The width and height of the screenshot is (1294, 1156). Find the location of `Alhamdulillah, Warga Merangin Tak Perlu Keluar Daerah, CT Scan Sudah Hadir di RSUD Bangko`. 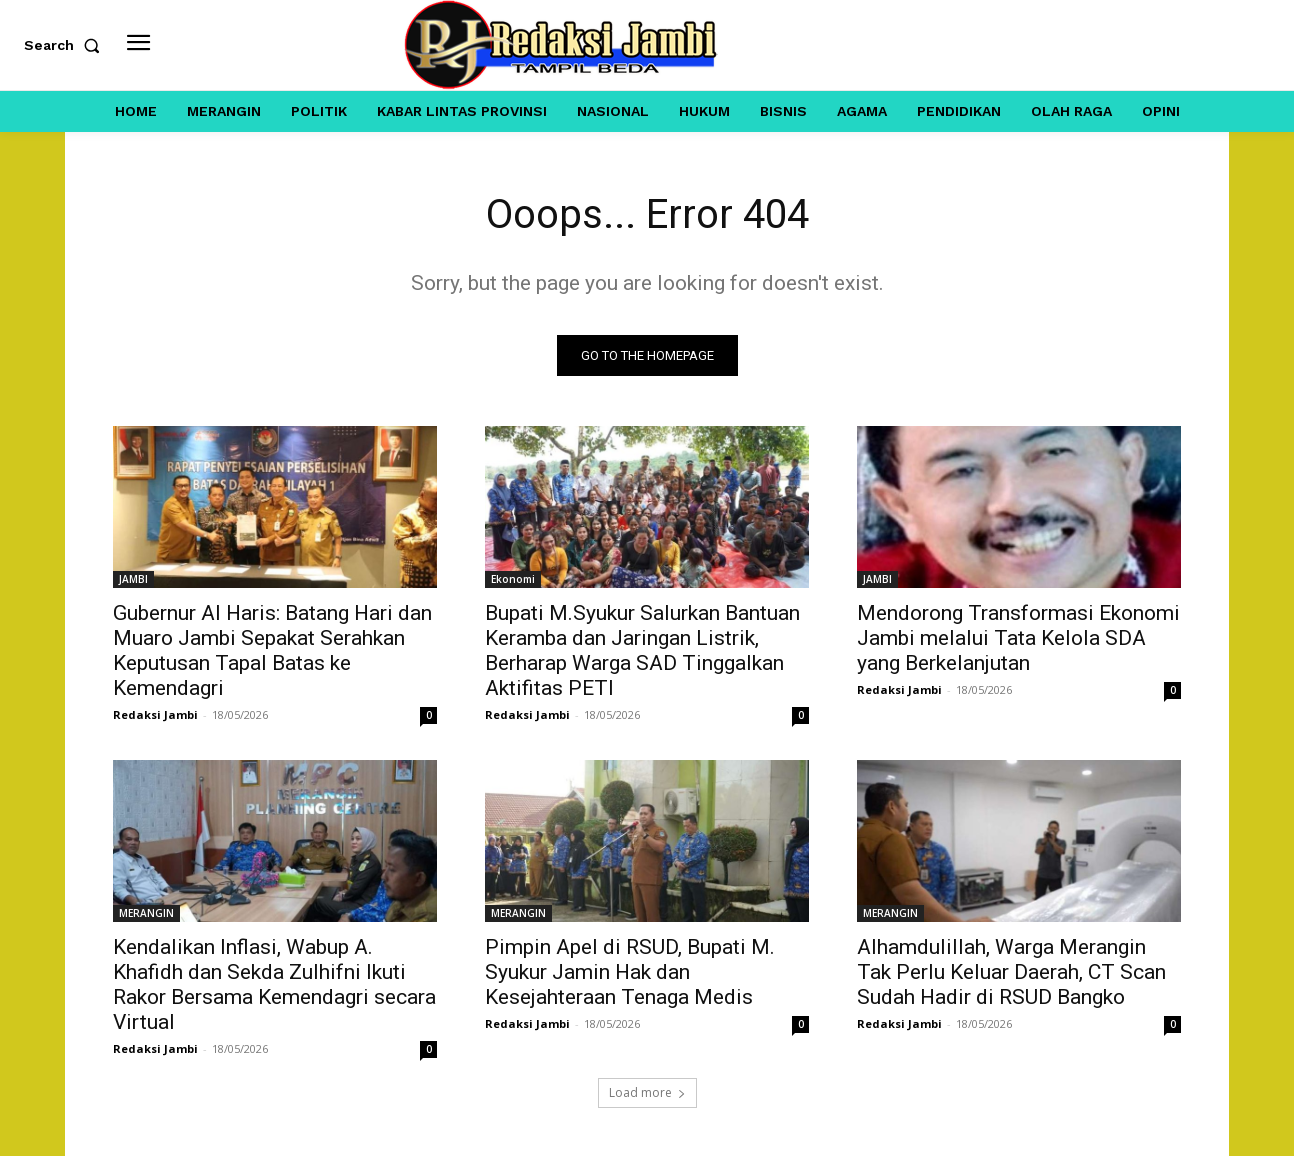

Alhamdulillah, Warga Merangin Tak Perlu Keluar Daerah, CT Scan Sudah Hadir di RSUD Bangko is located at coordinates (1011, 972).